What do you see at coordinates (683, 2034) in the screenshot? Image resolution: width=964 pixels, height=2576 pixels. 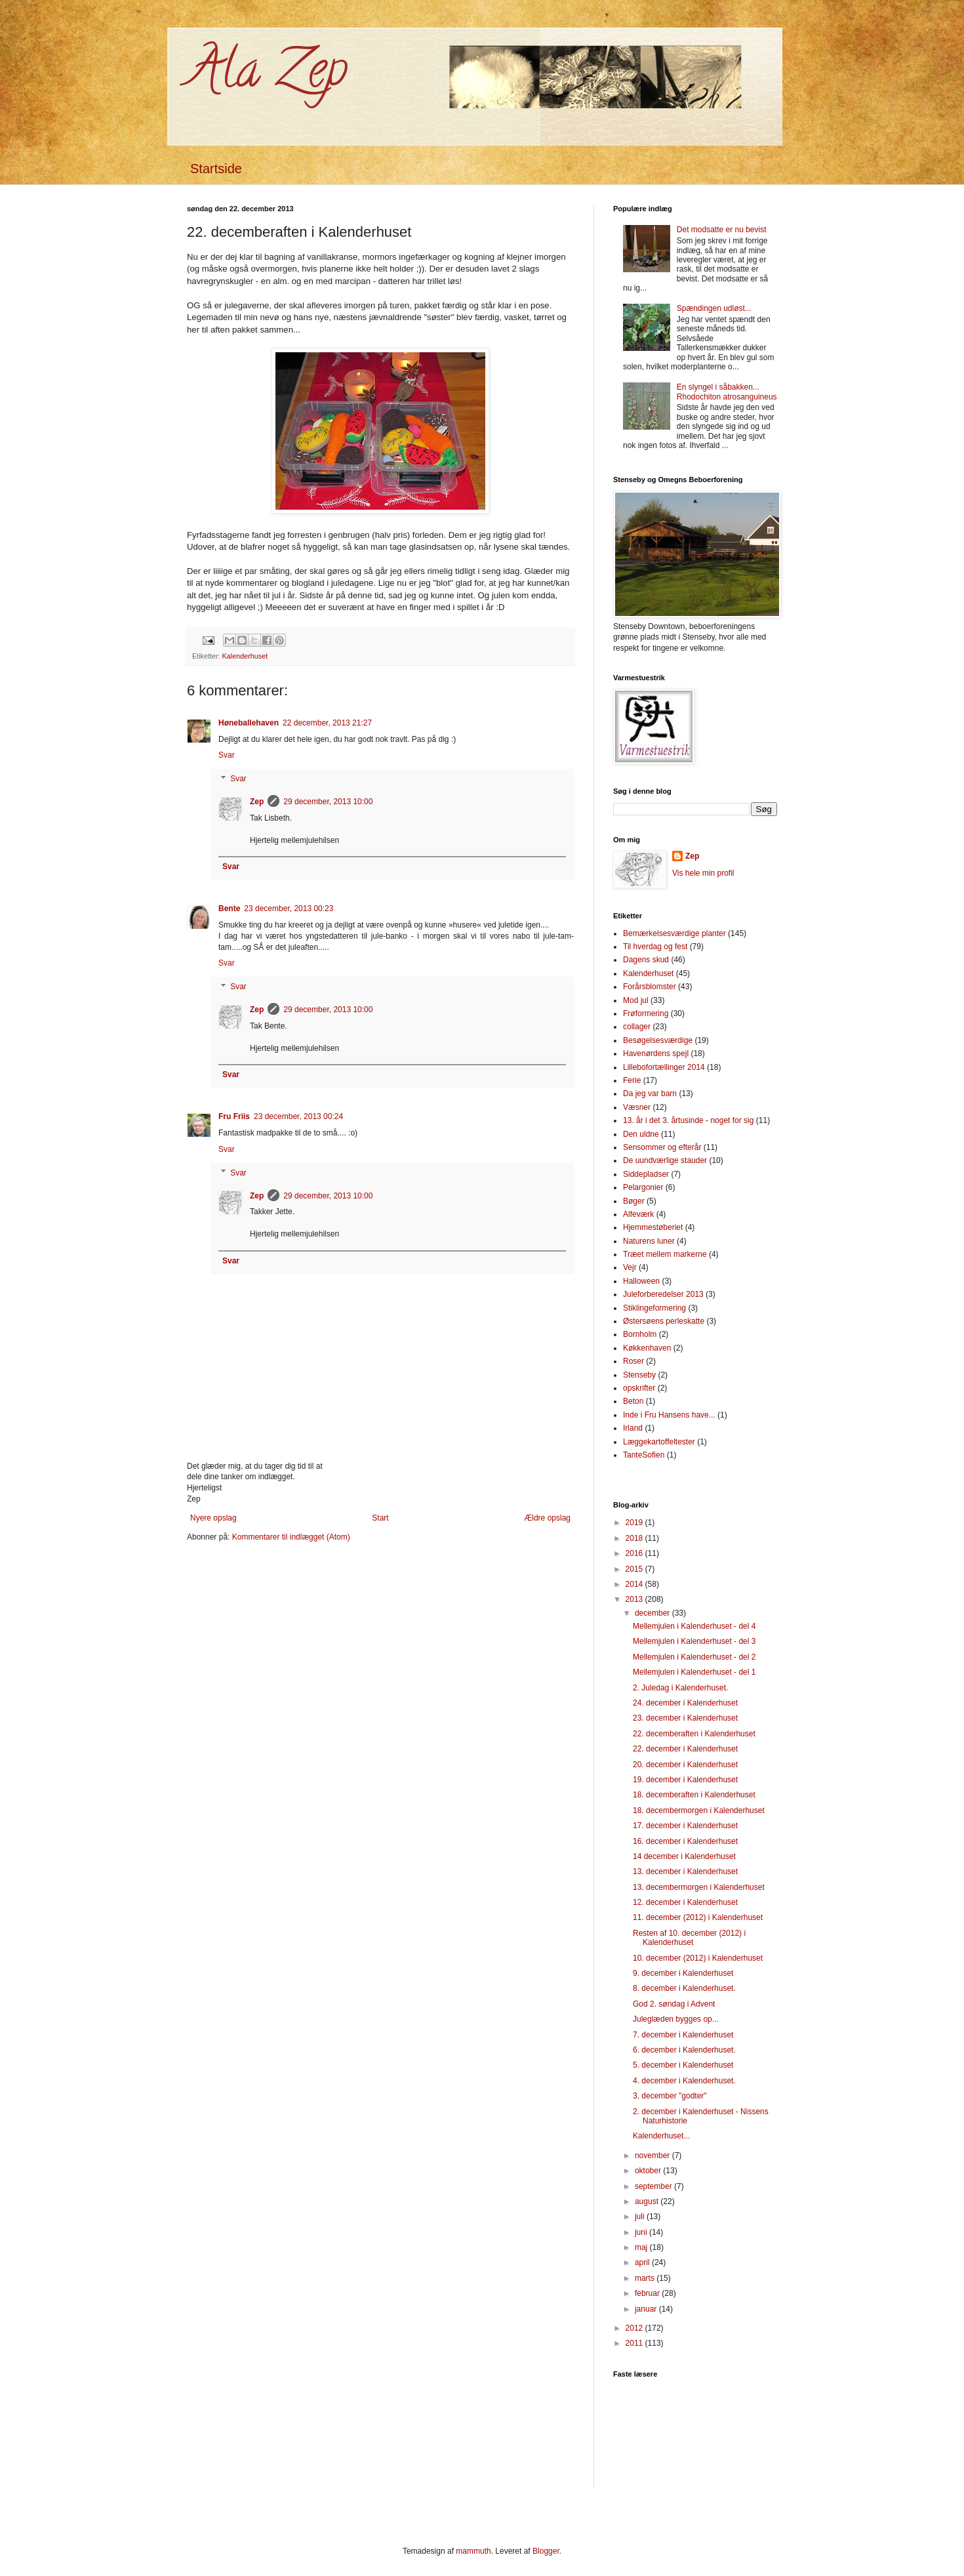 I see `7. december i Kalenderhuset` at bounding box center [683, 2034].